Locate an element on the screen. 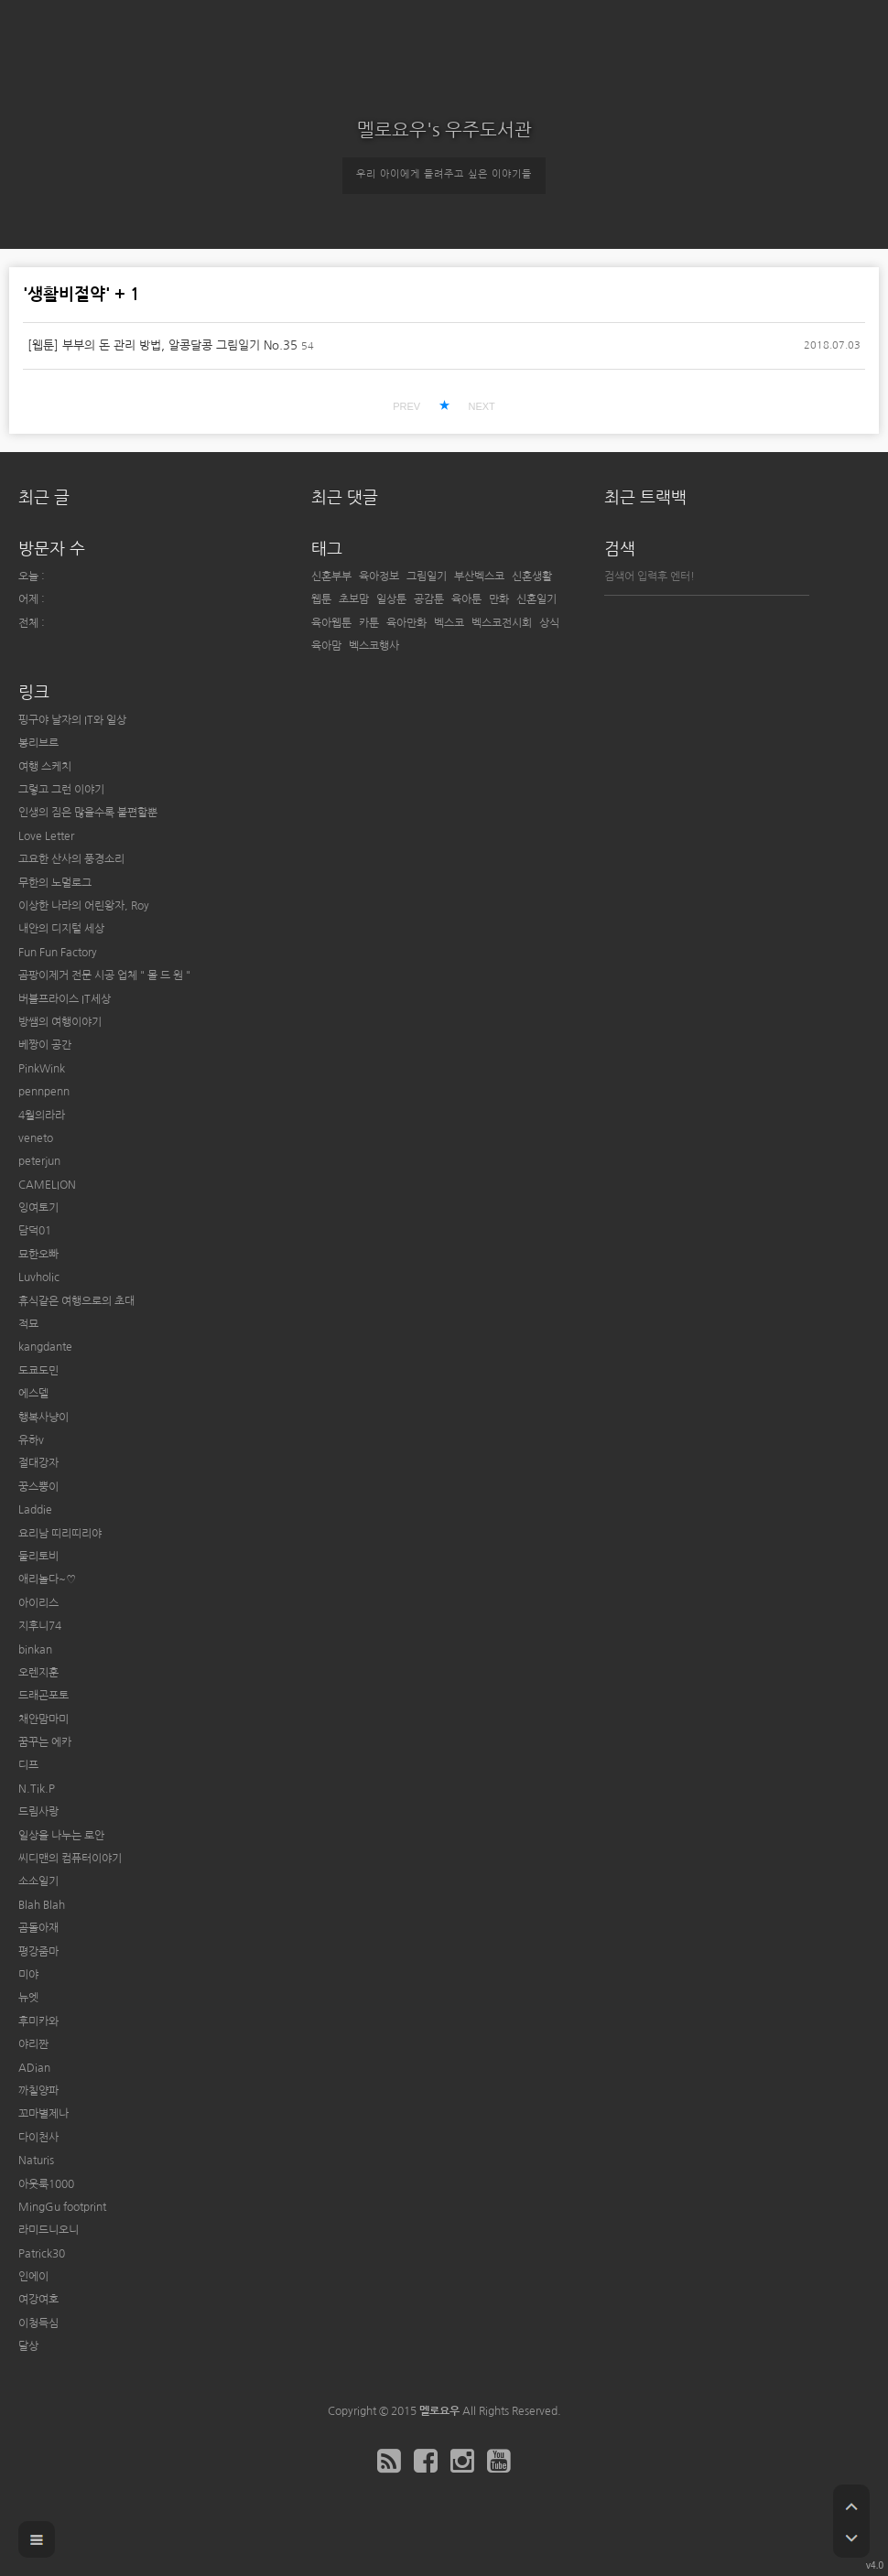 The image size is (888, 2576). 디프 is located at coordinates (28, 1765).